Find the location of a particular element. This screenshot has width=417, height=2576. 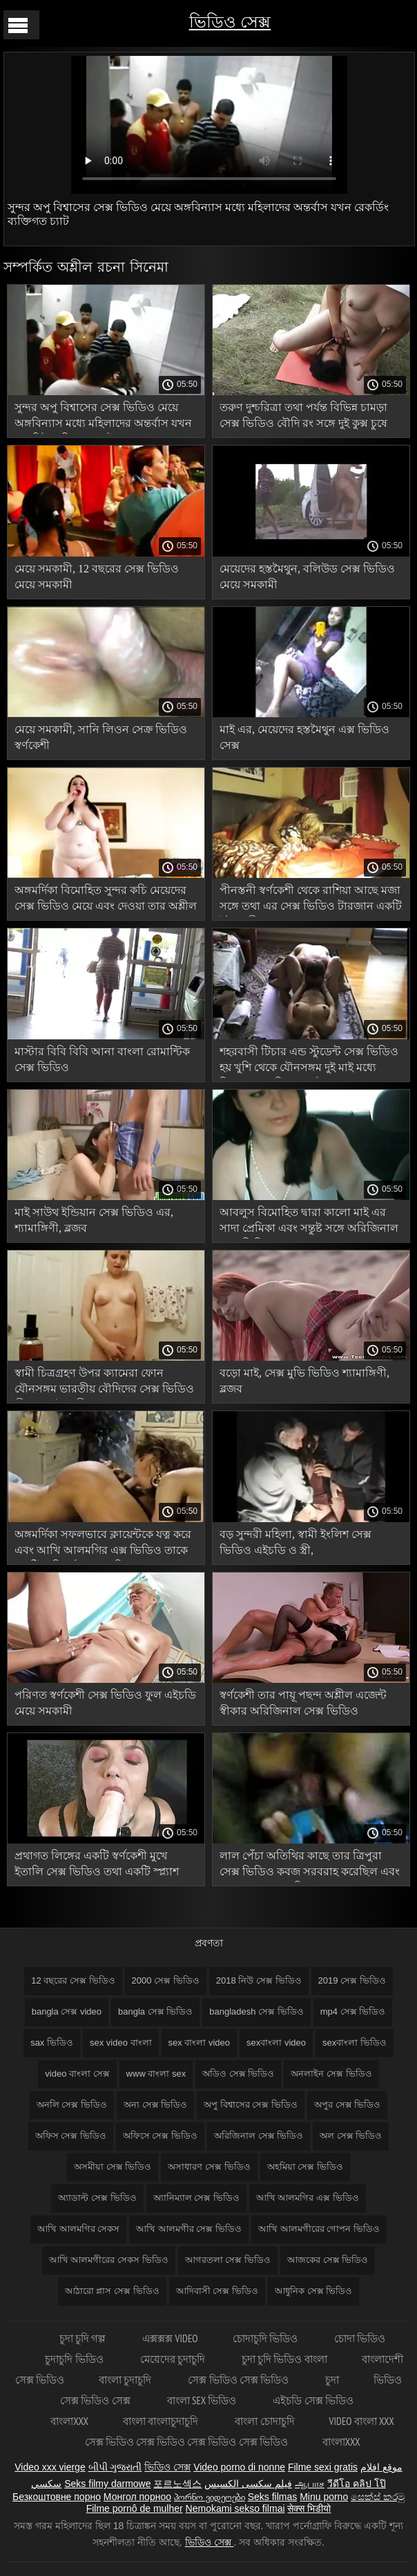

স্বর্ণকেশী তার পায়ূ পছন্দ অশ্লীল এজেন্ট স্বীকার অরিজিনাল সেক্স ভিডিও is located at coordinates (303, 1703).